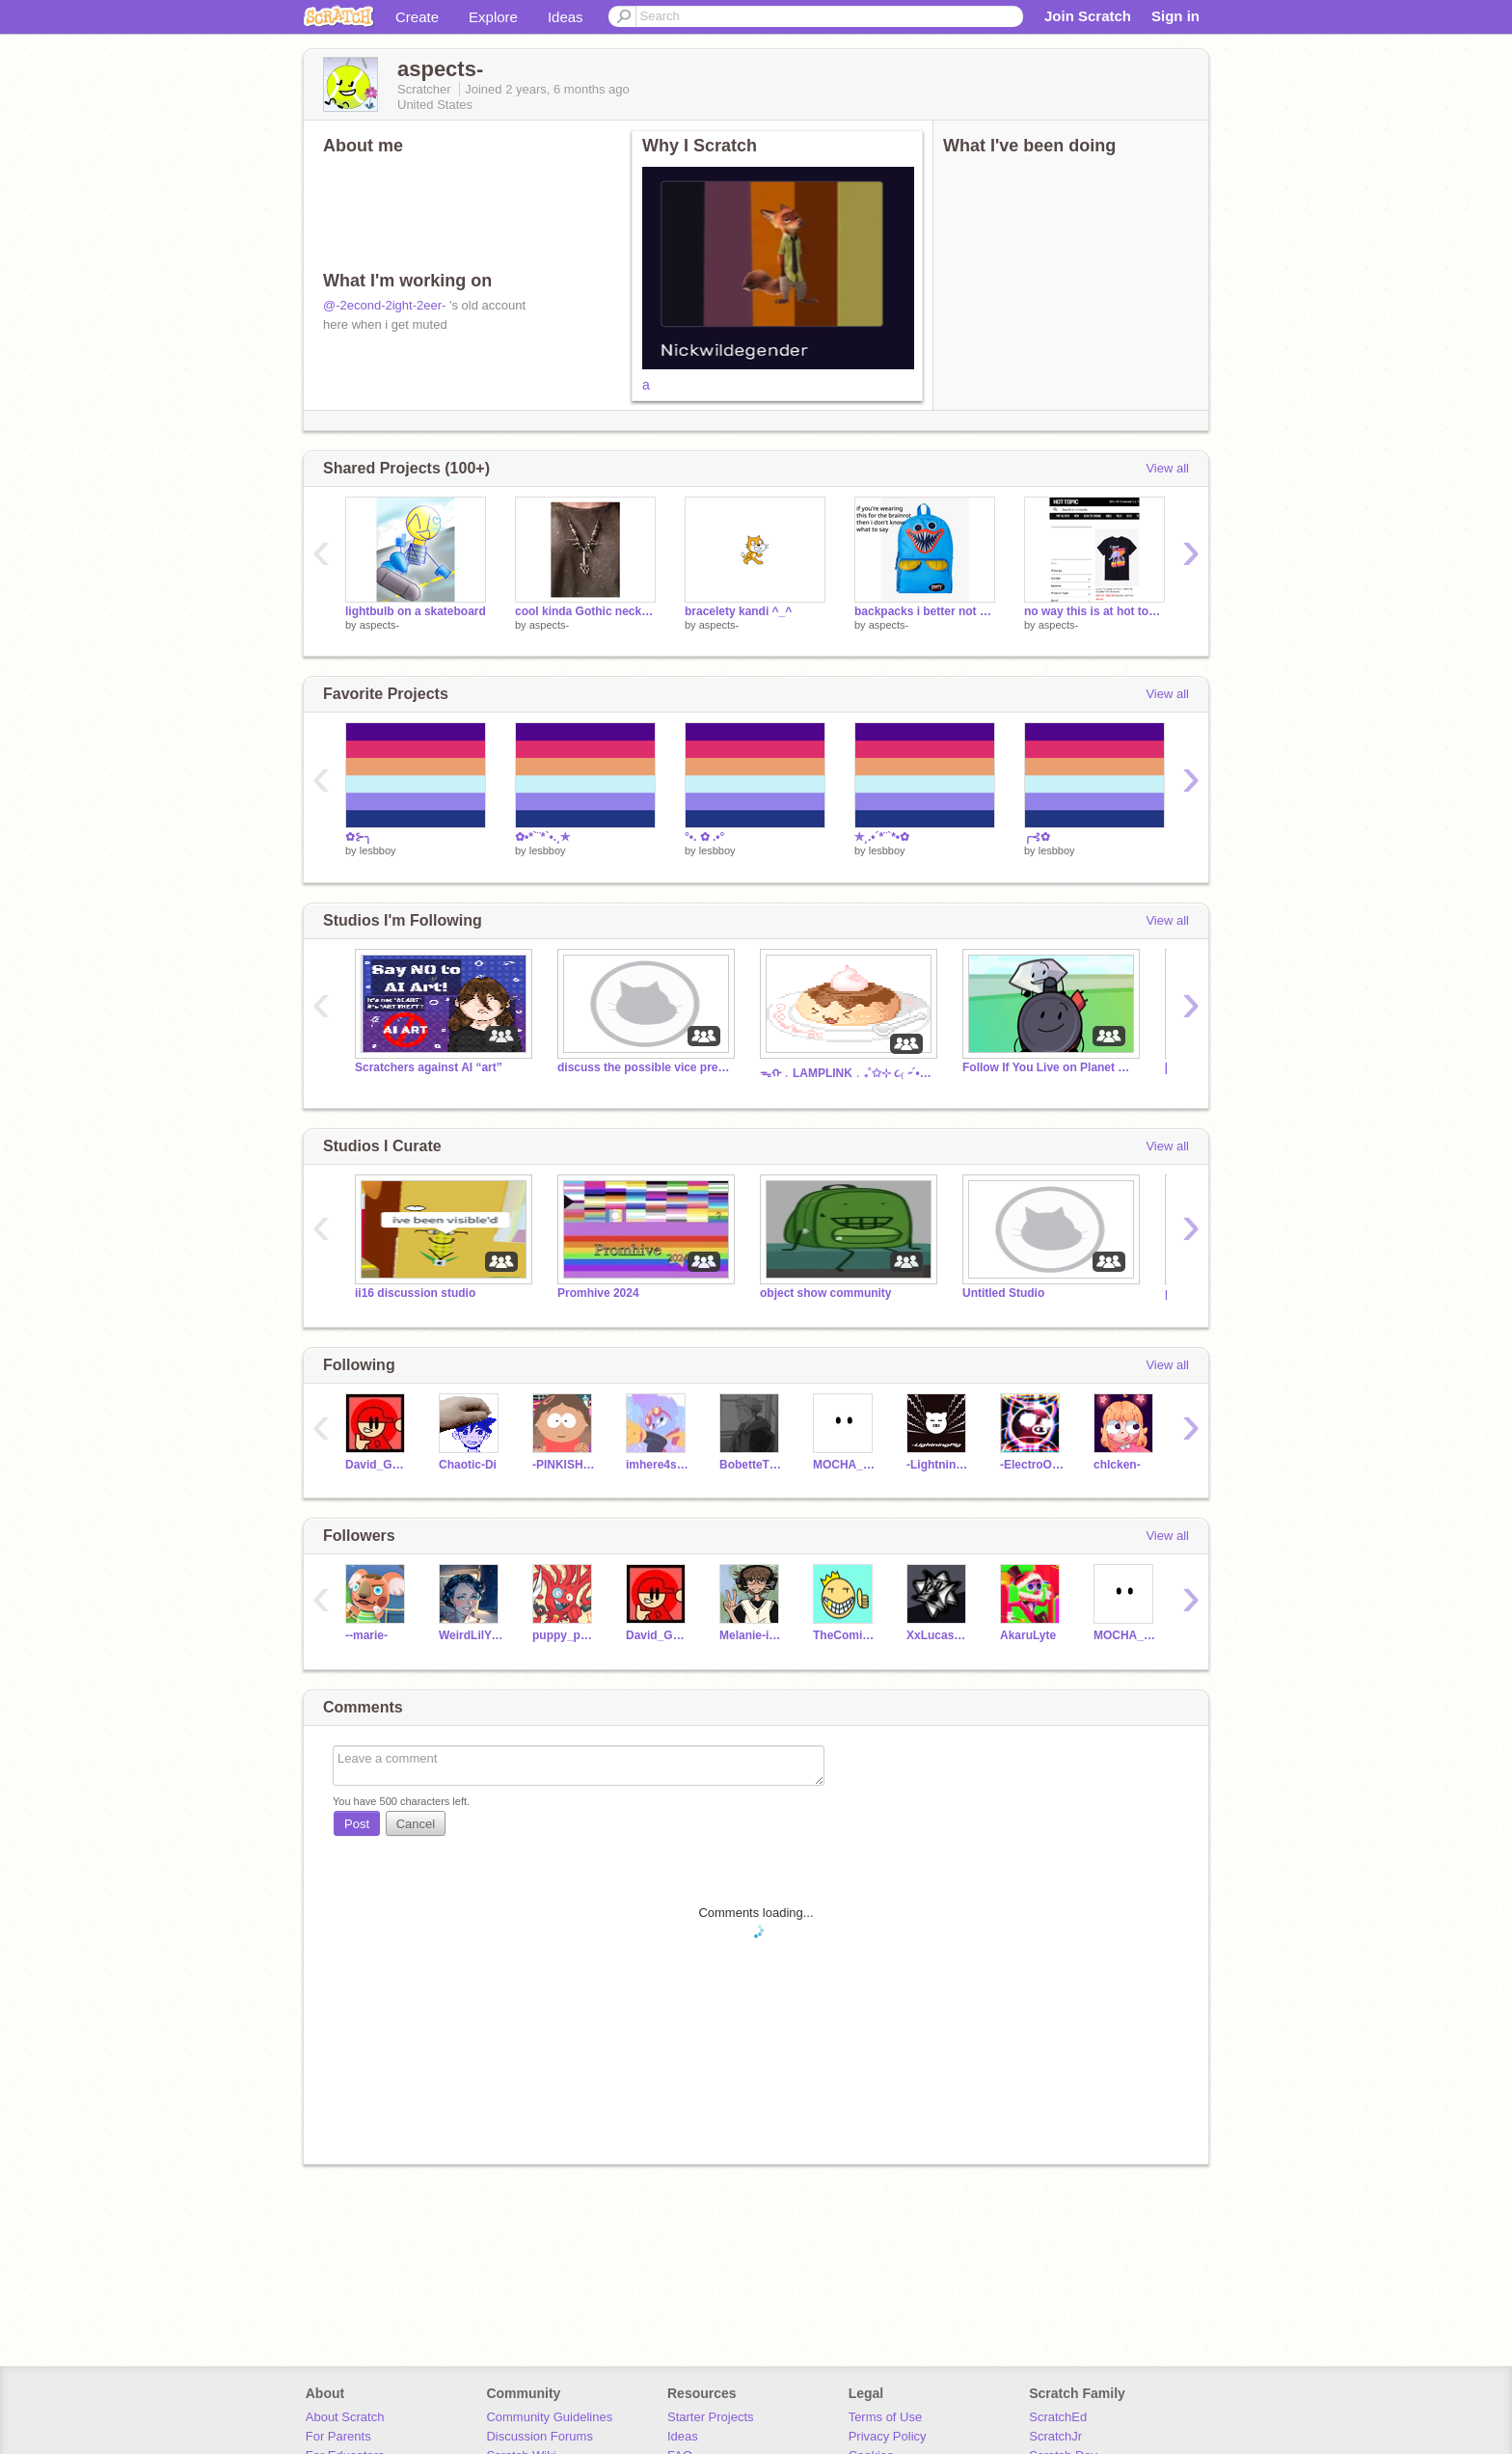 The image size is (1512, 2454). Describe the element at coordinates (704, 837) in the screenshot. I see `°•. ✿ .•°` at that location.